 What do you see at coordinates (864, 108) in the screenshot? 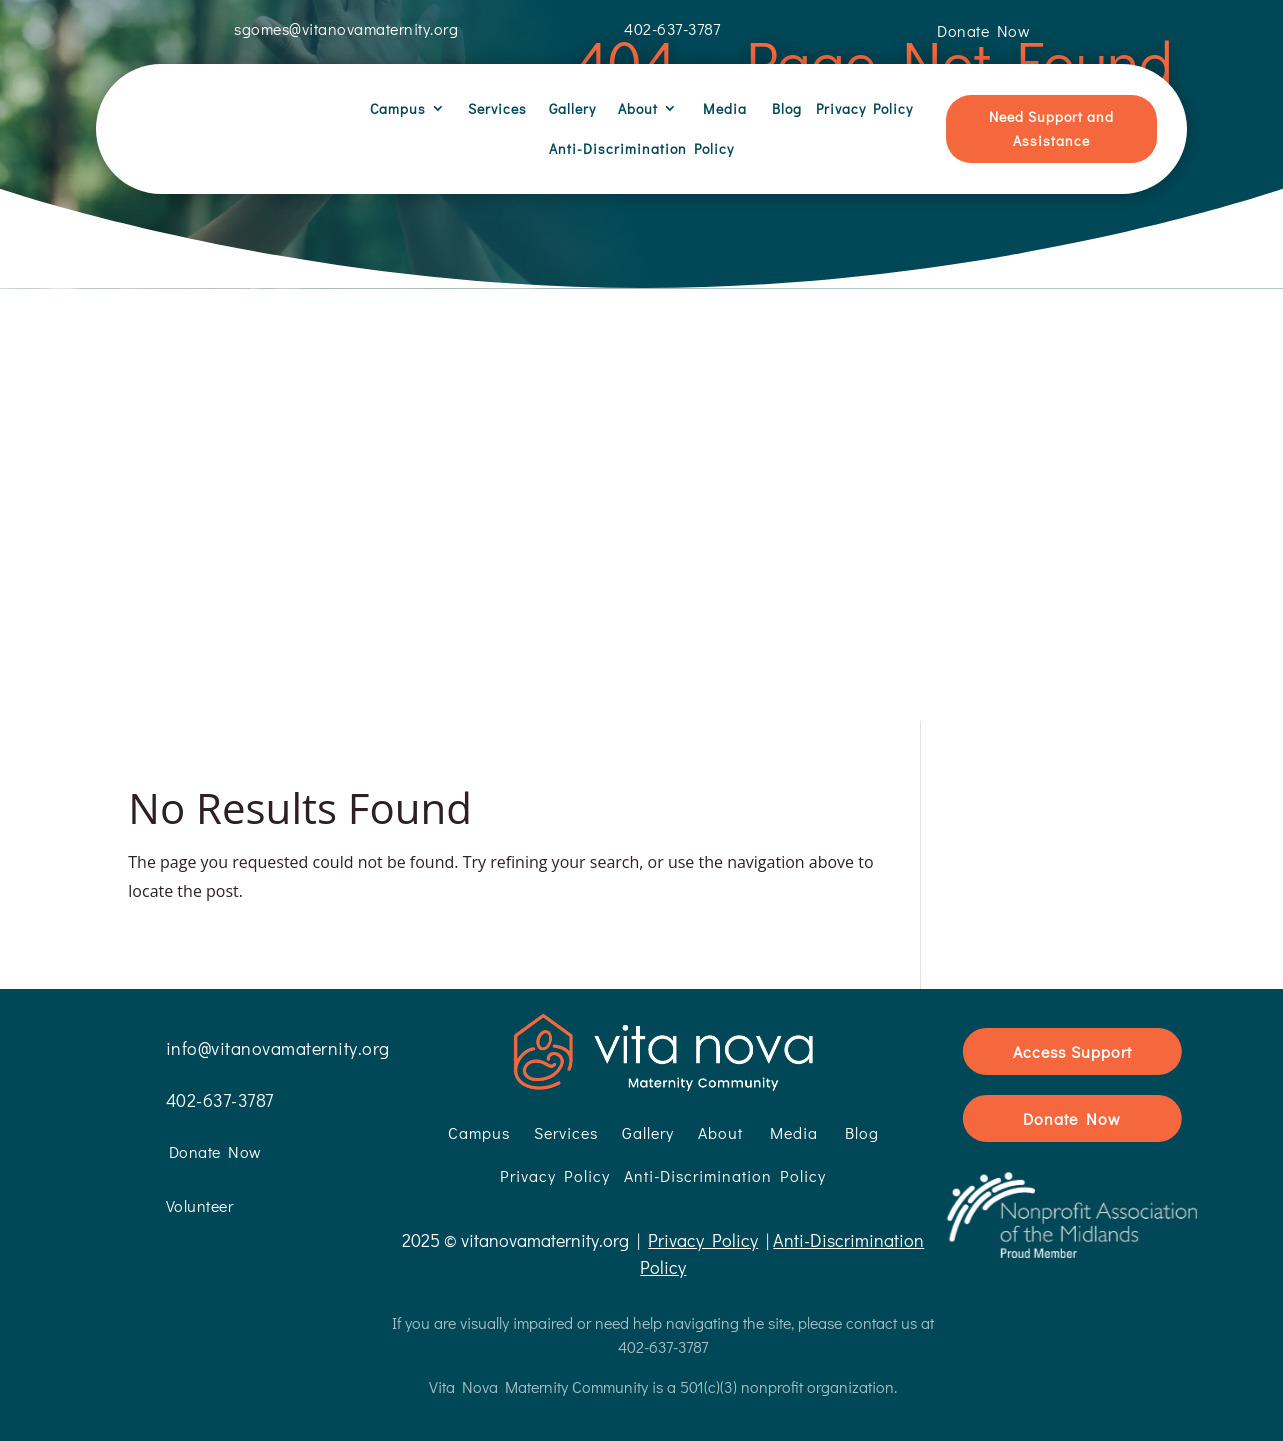
I see `Privacy Policy` at bounding box center [864, 108].